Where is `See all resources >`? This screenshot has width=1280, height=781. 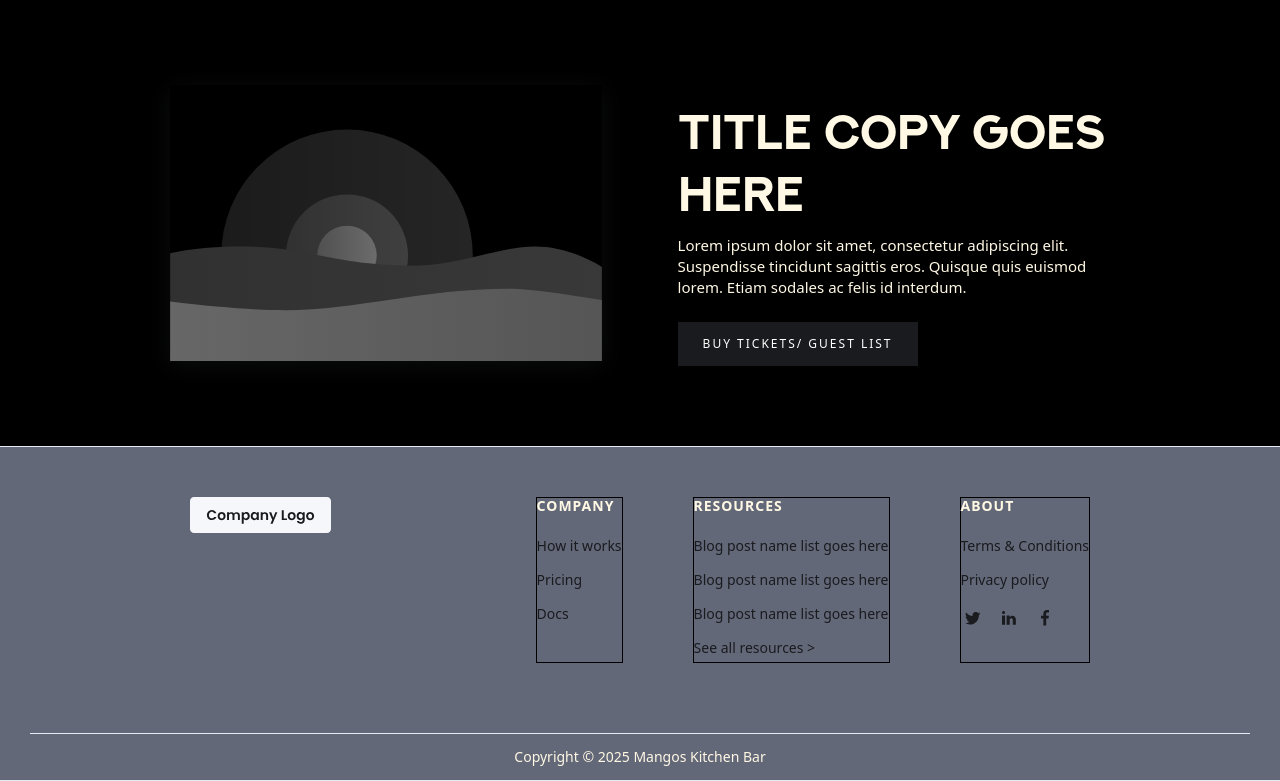
See all resources > is located at coordinates (755, 648).